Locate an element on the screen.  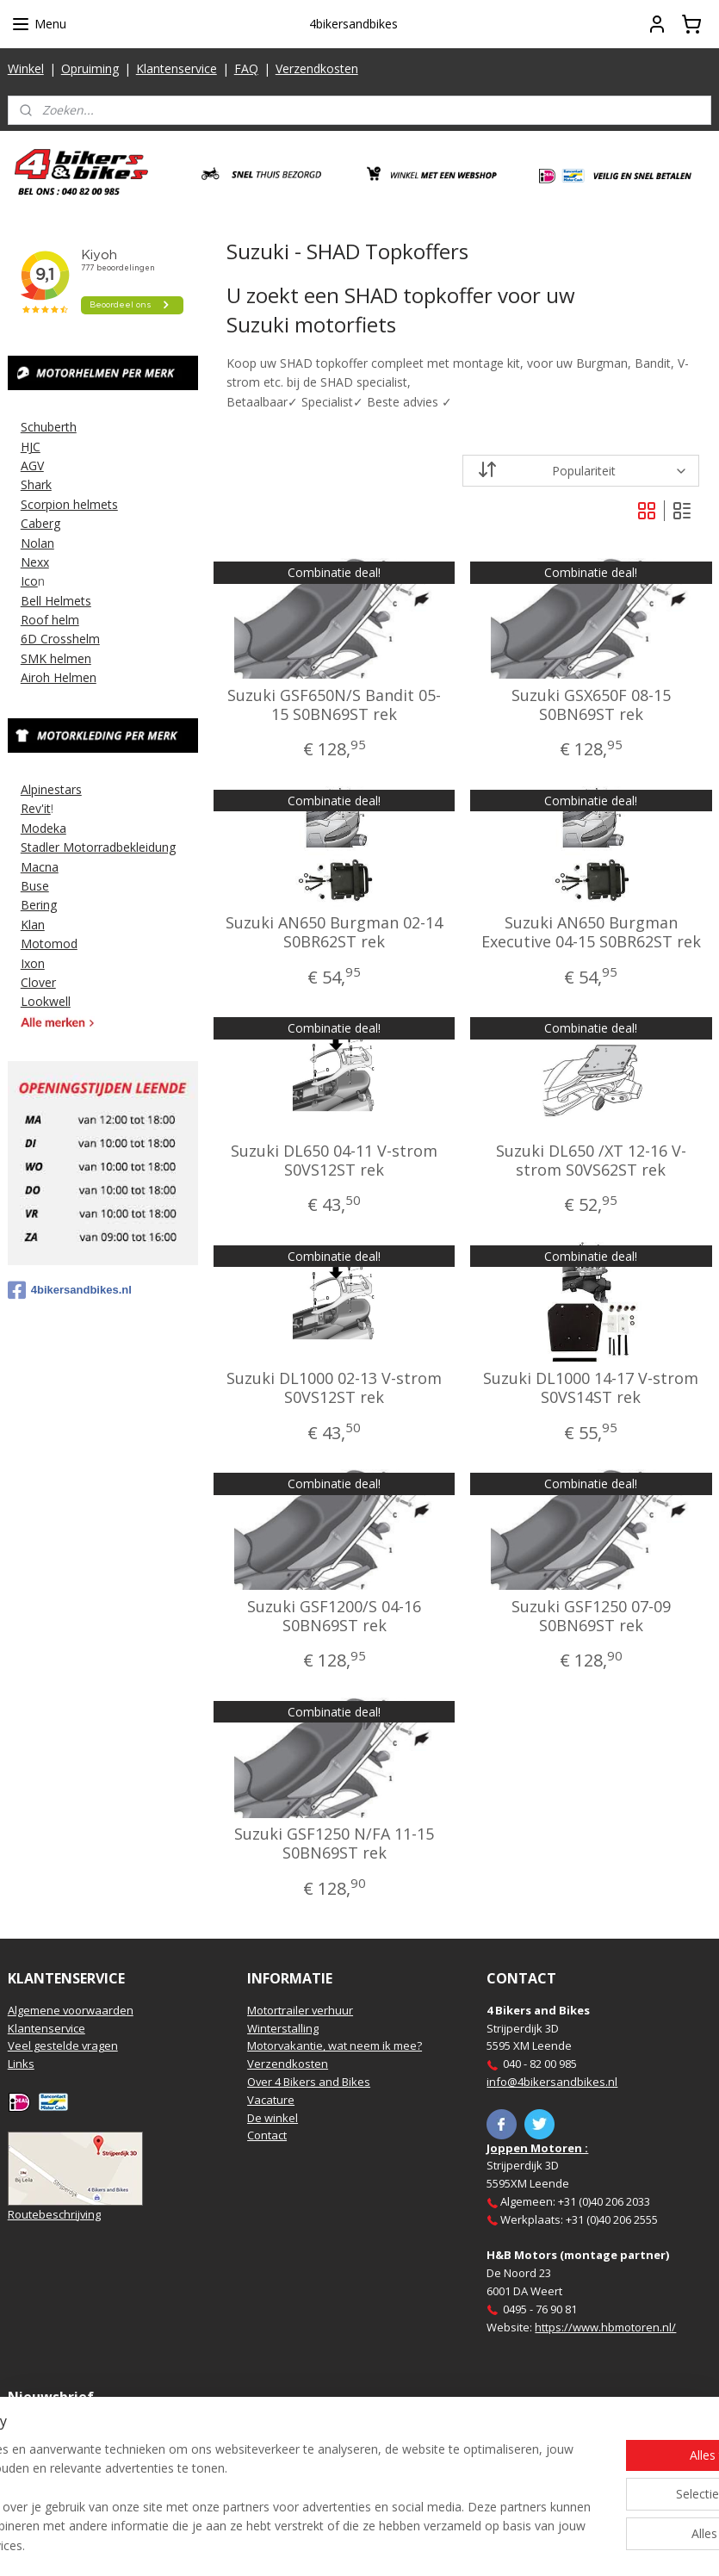
Caberg is located at coordinates (40, 523).